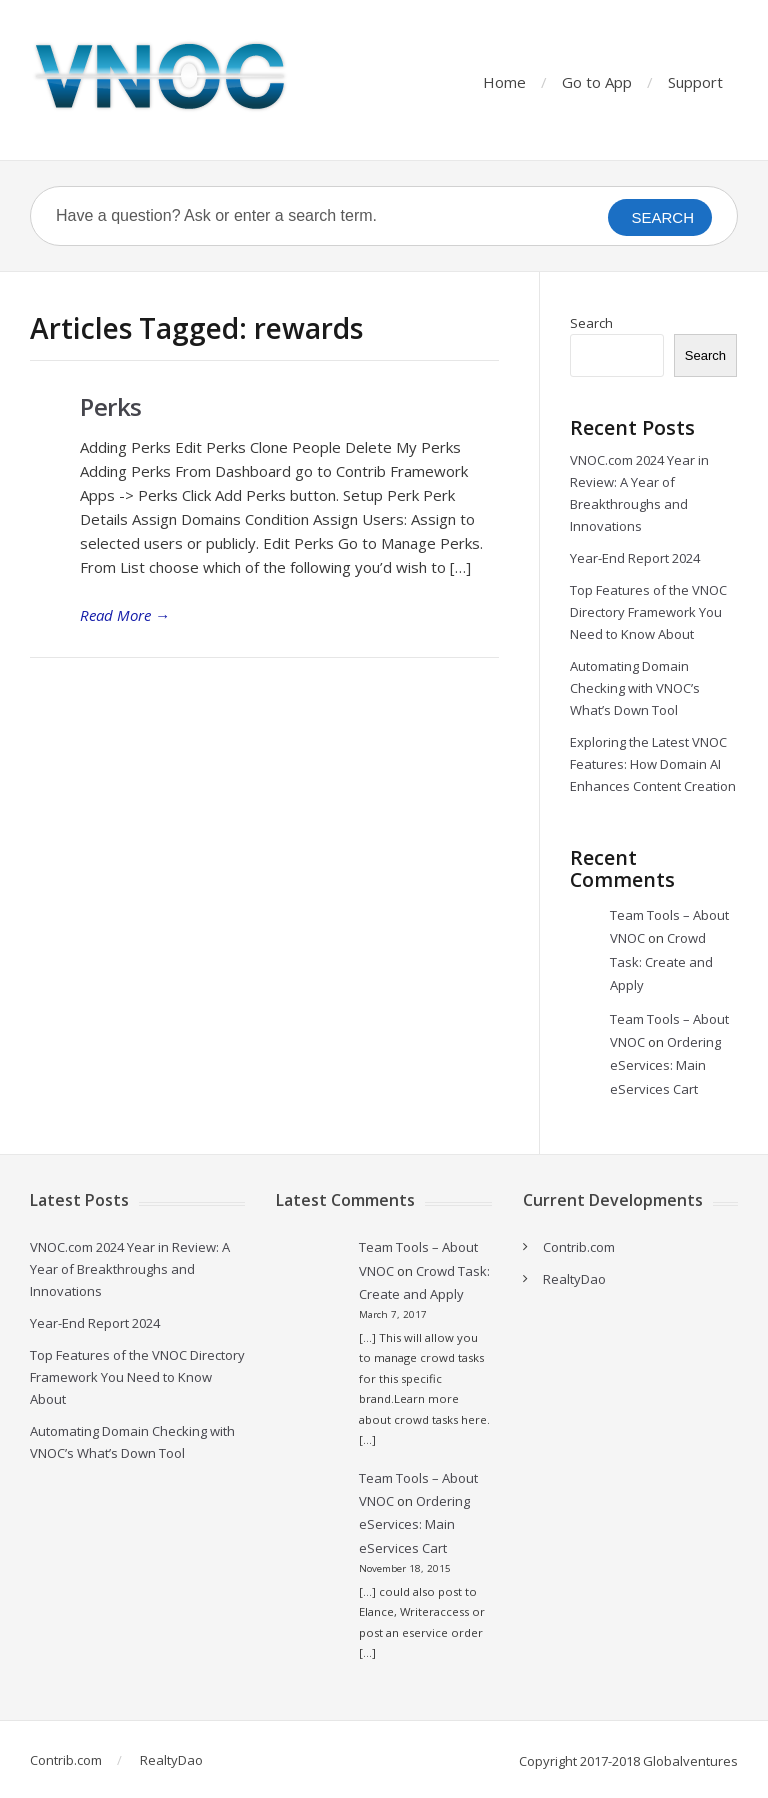 The width and height of the screenshot is (768, 1798). What do you see at coordinates (130, 1269) in the screenshot?
I see `VNOC.com 2024 Year in Review: A Year of Breakthroughs and Innovations` at bounding box center [130, 1269].